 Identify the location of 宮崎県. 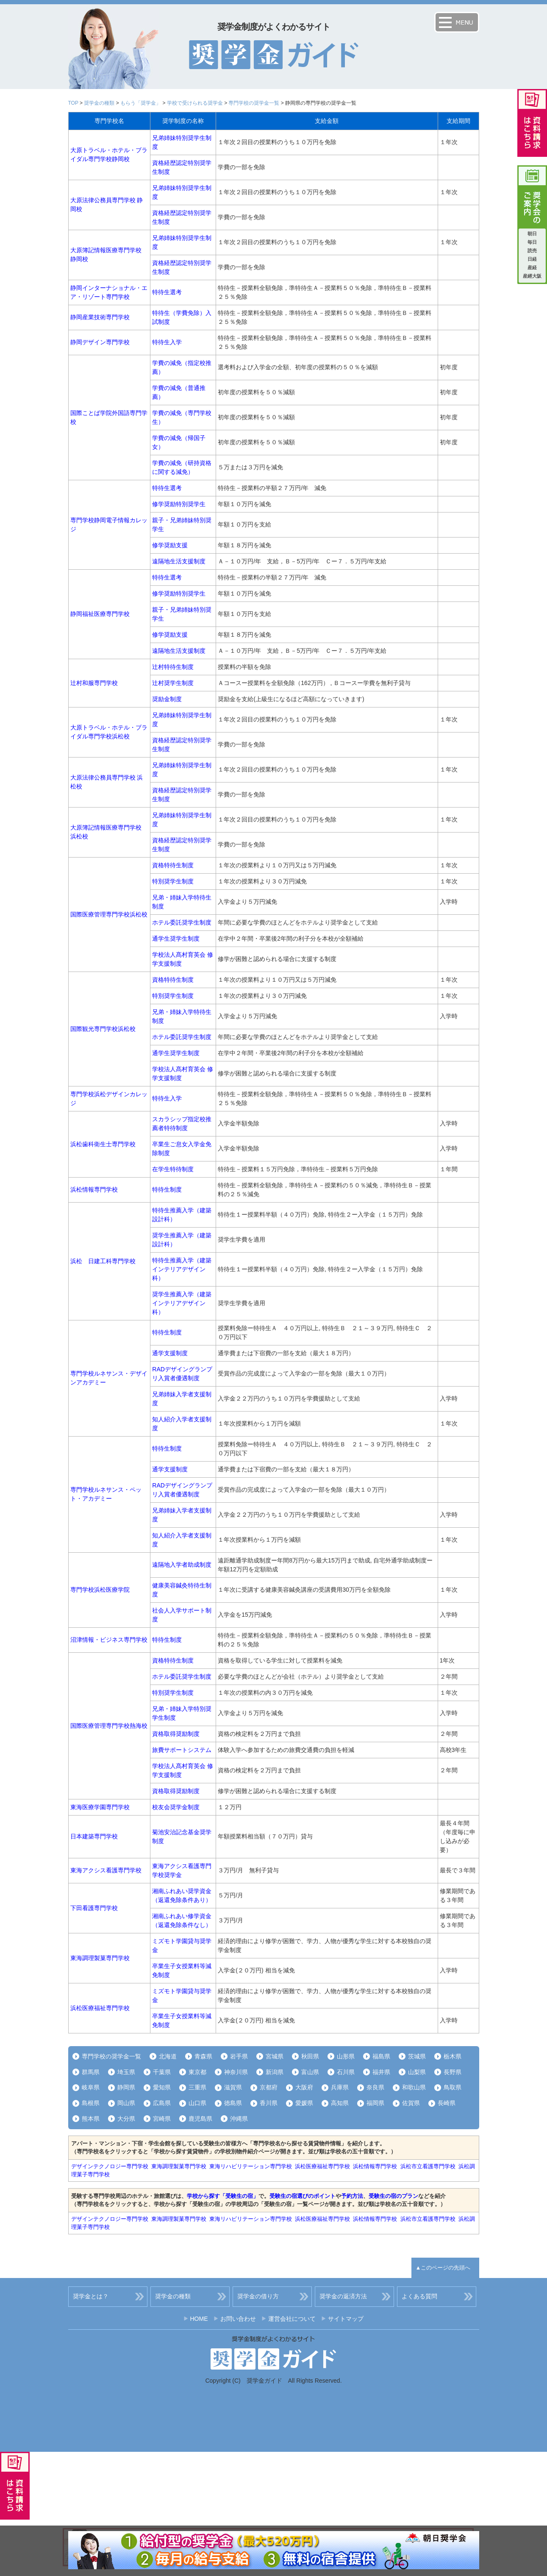
(162, 2118).